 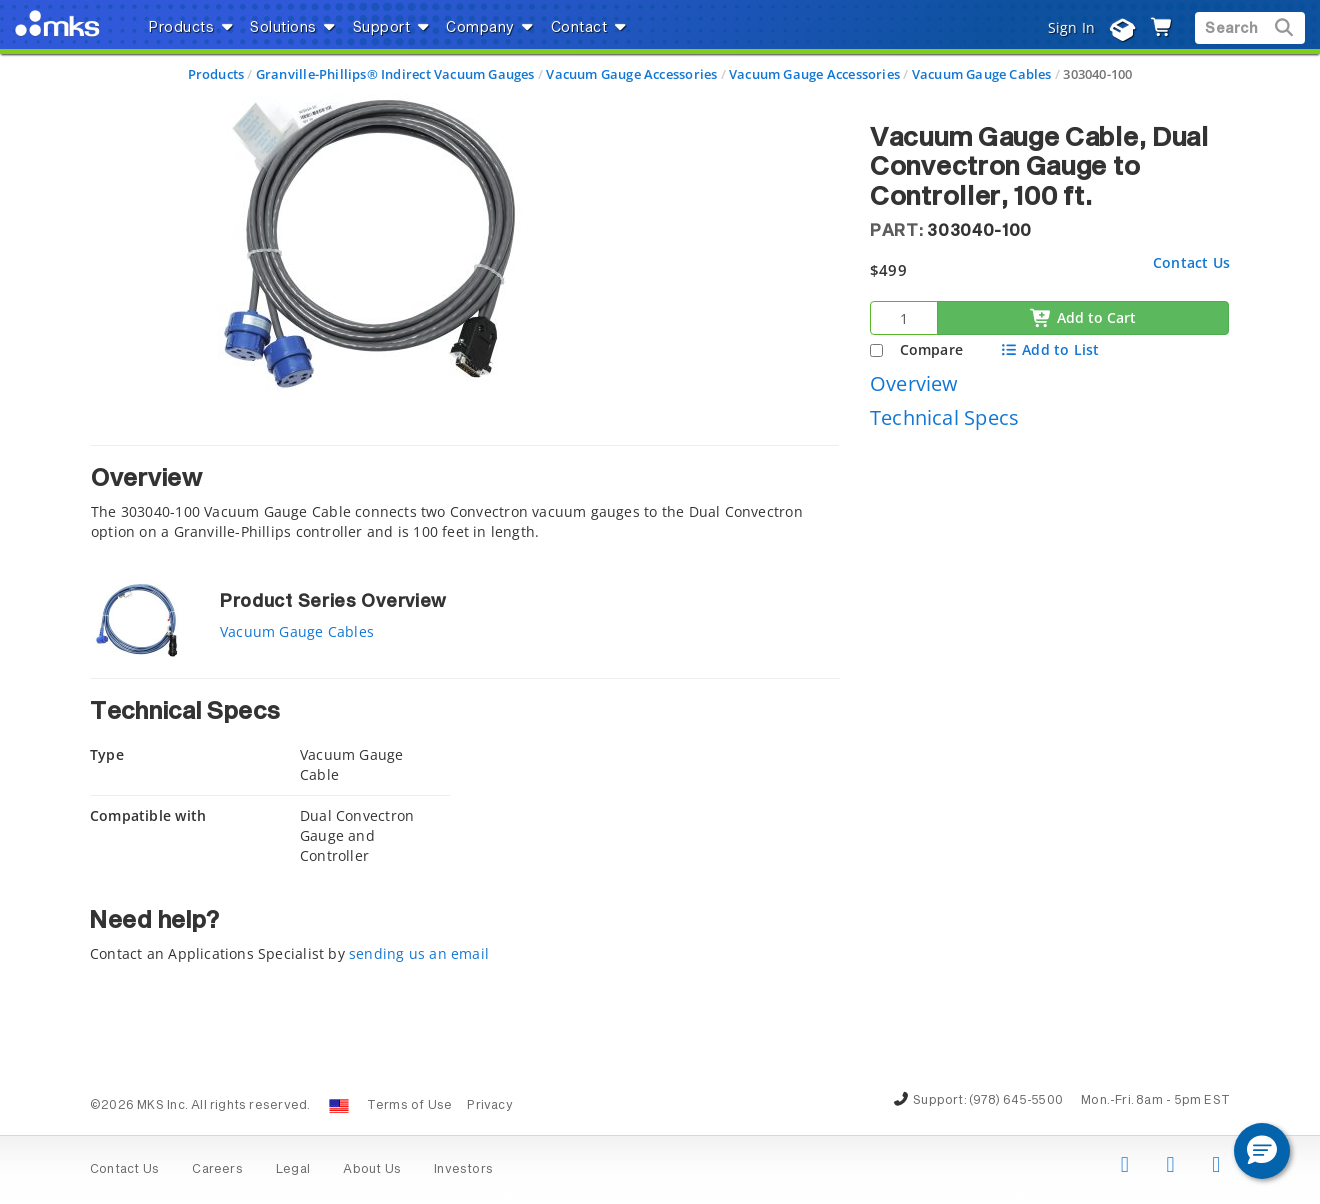 I want to click on Overview, so click(x=914, y=383).